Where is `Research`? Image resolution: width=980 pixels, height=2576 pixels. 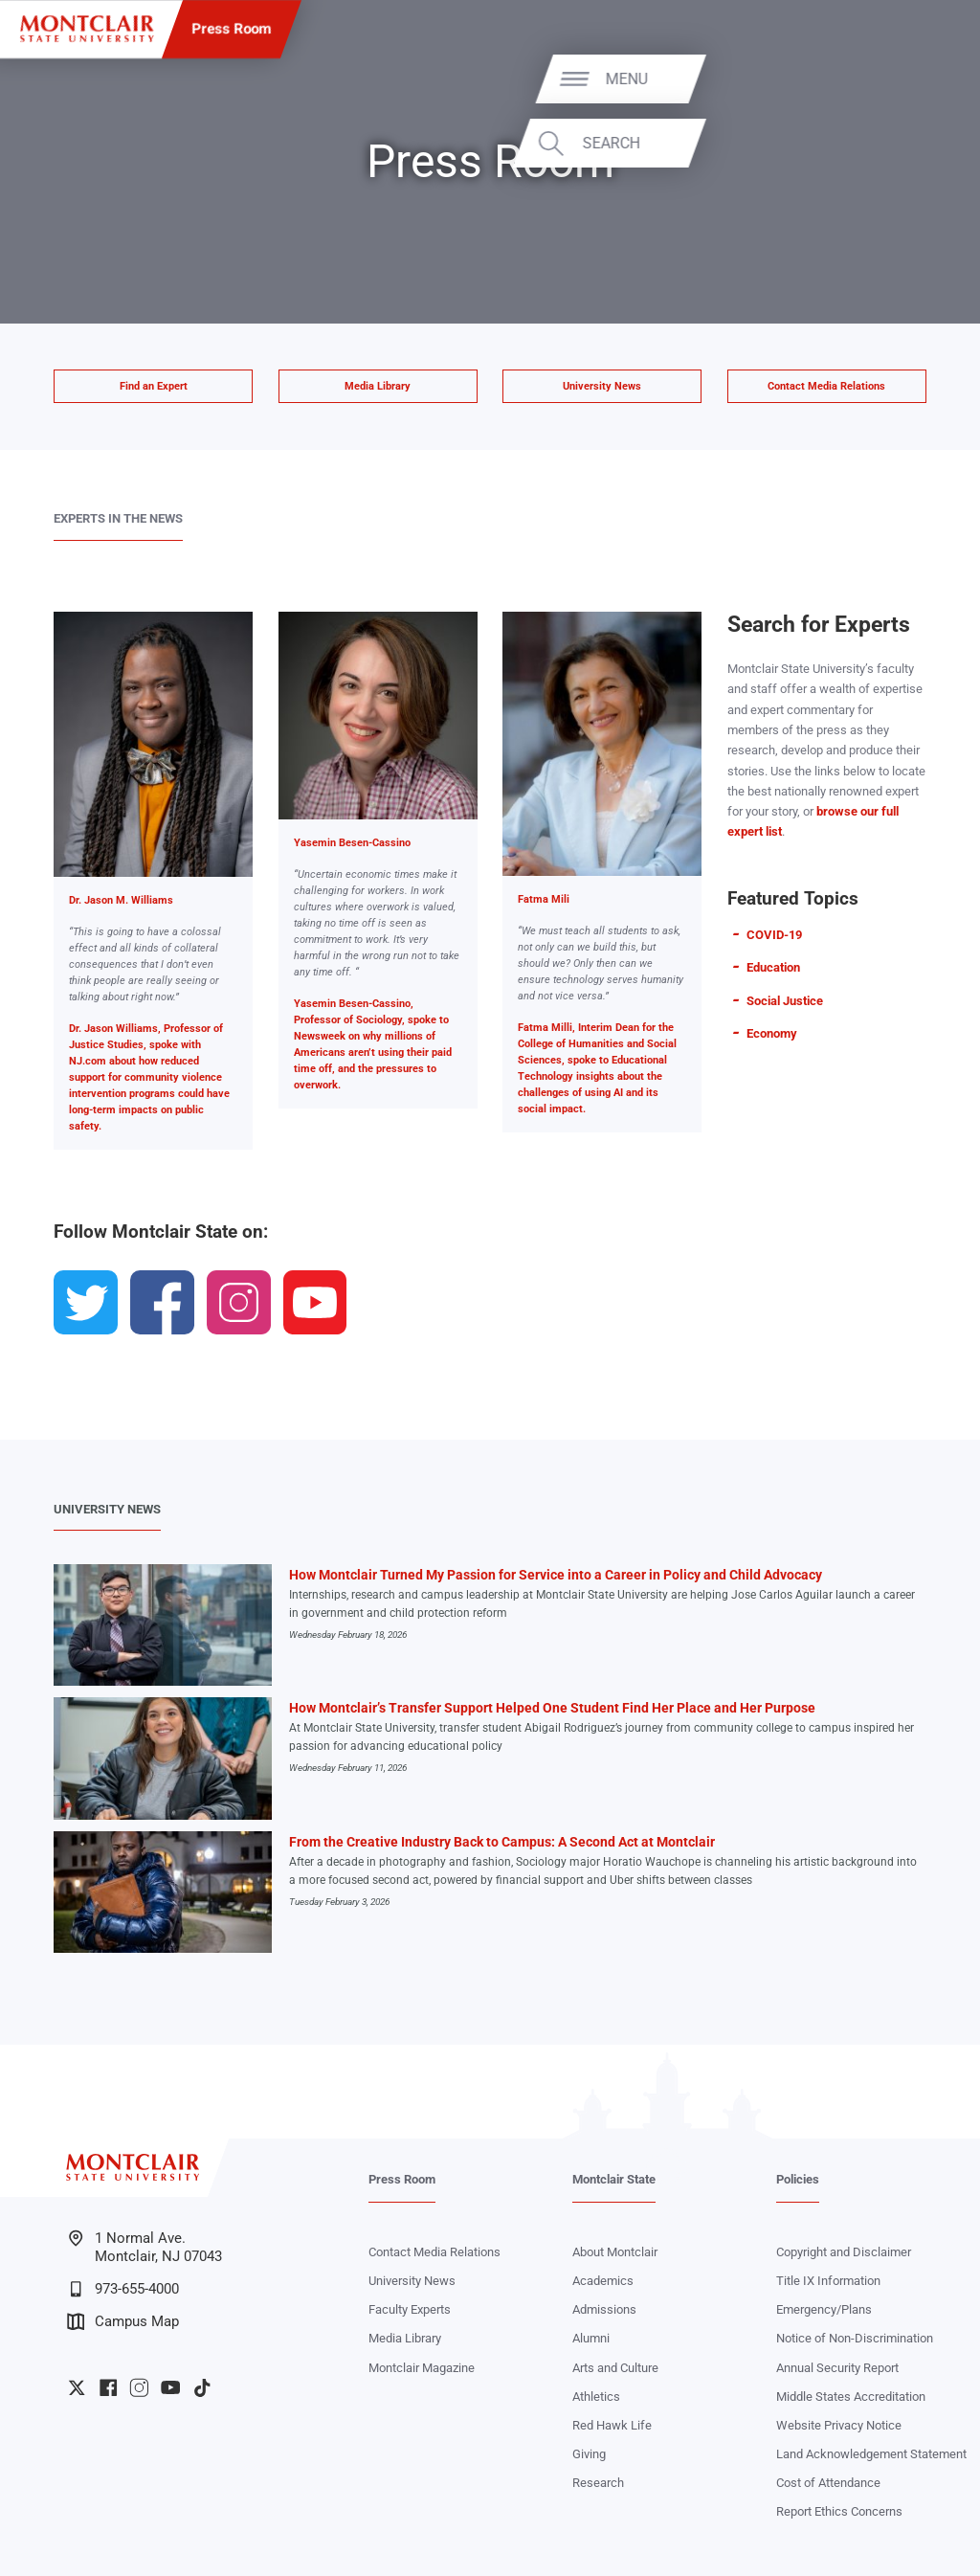
Research is located at coordinates (598, 2482).